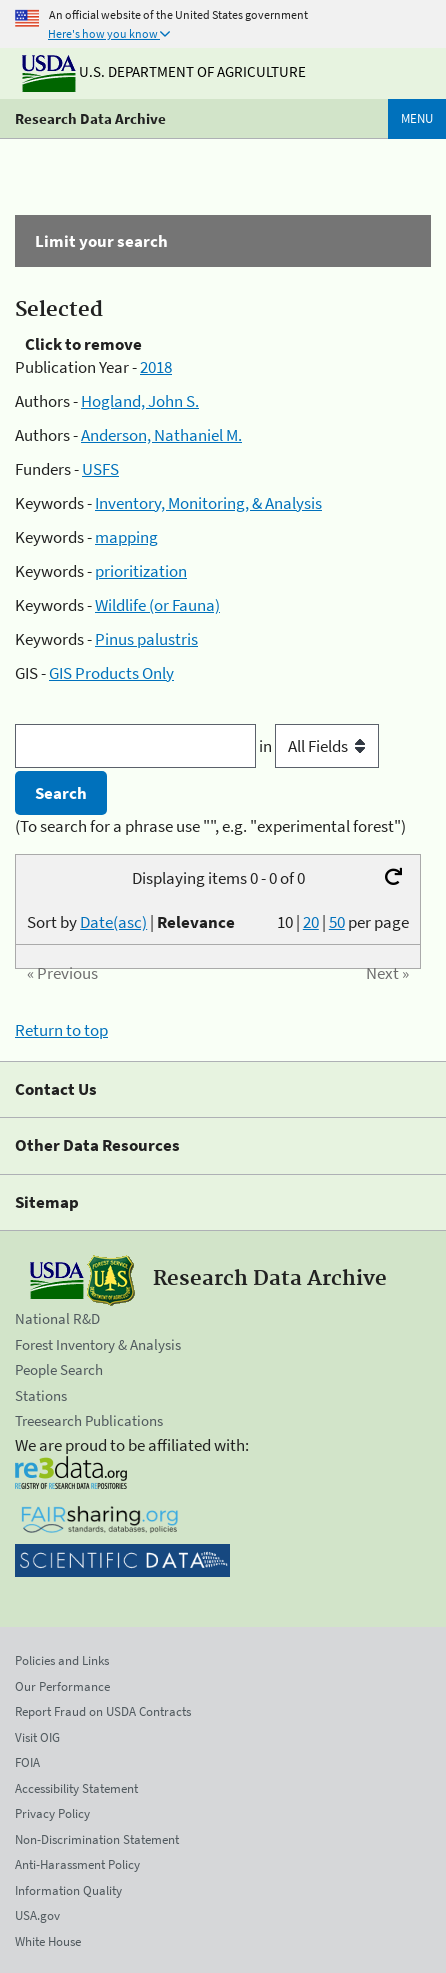 The height and width of the screenshot is (1973, 446). What do you see at coordinates (157, 605) in the screenshot?
I see `Wildlife (or Fauna)` at bounding box center [157, 605].